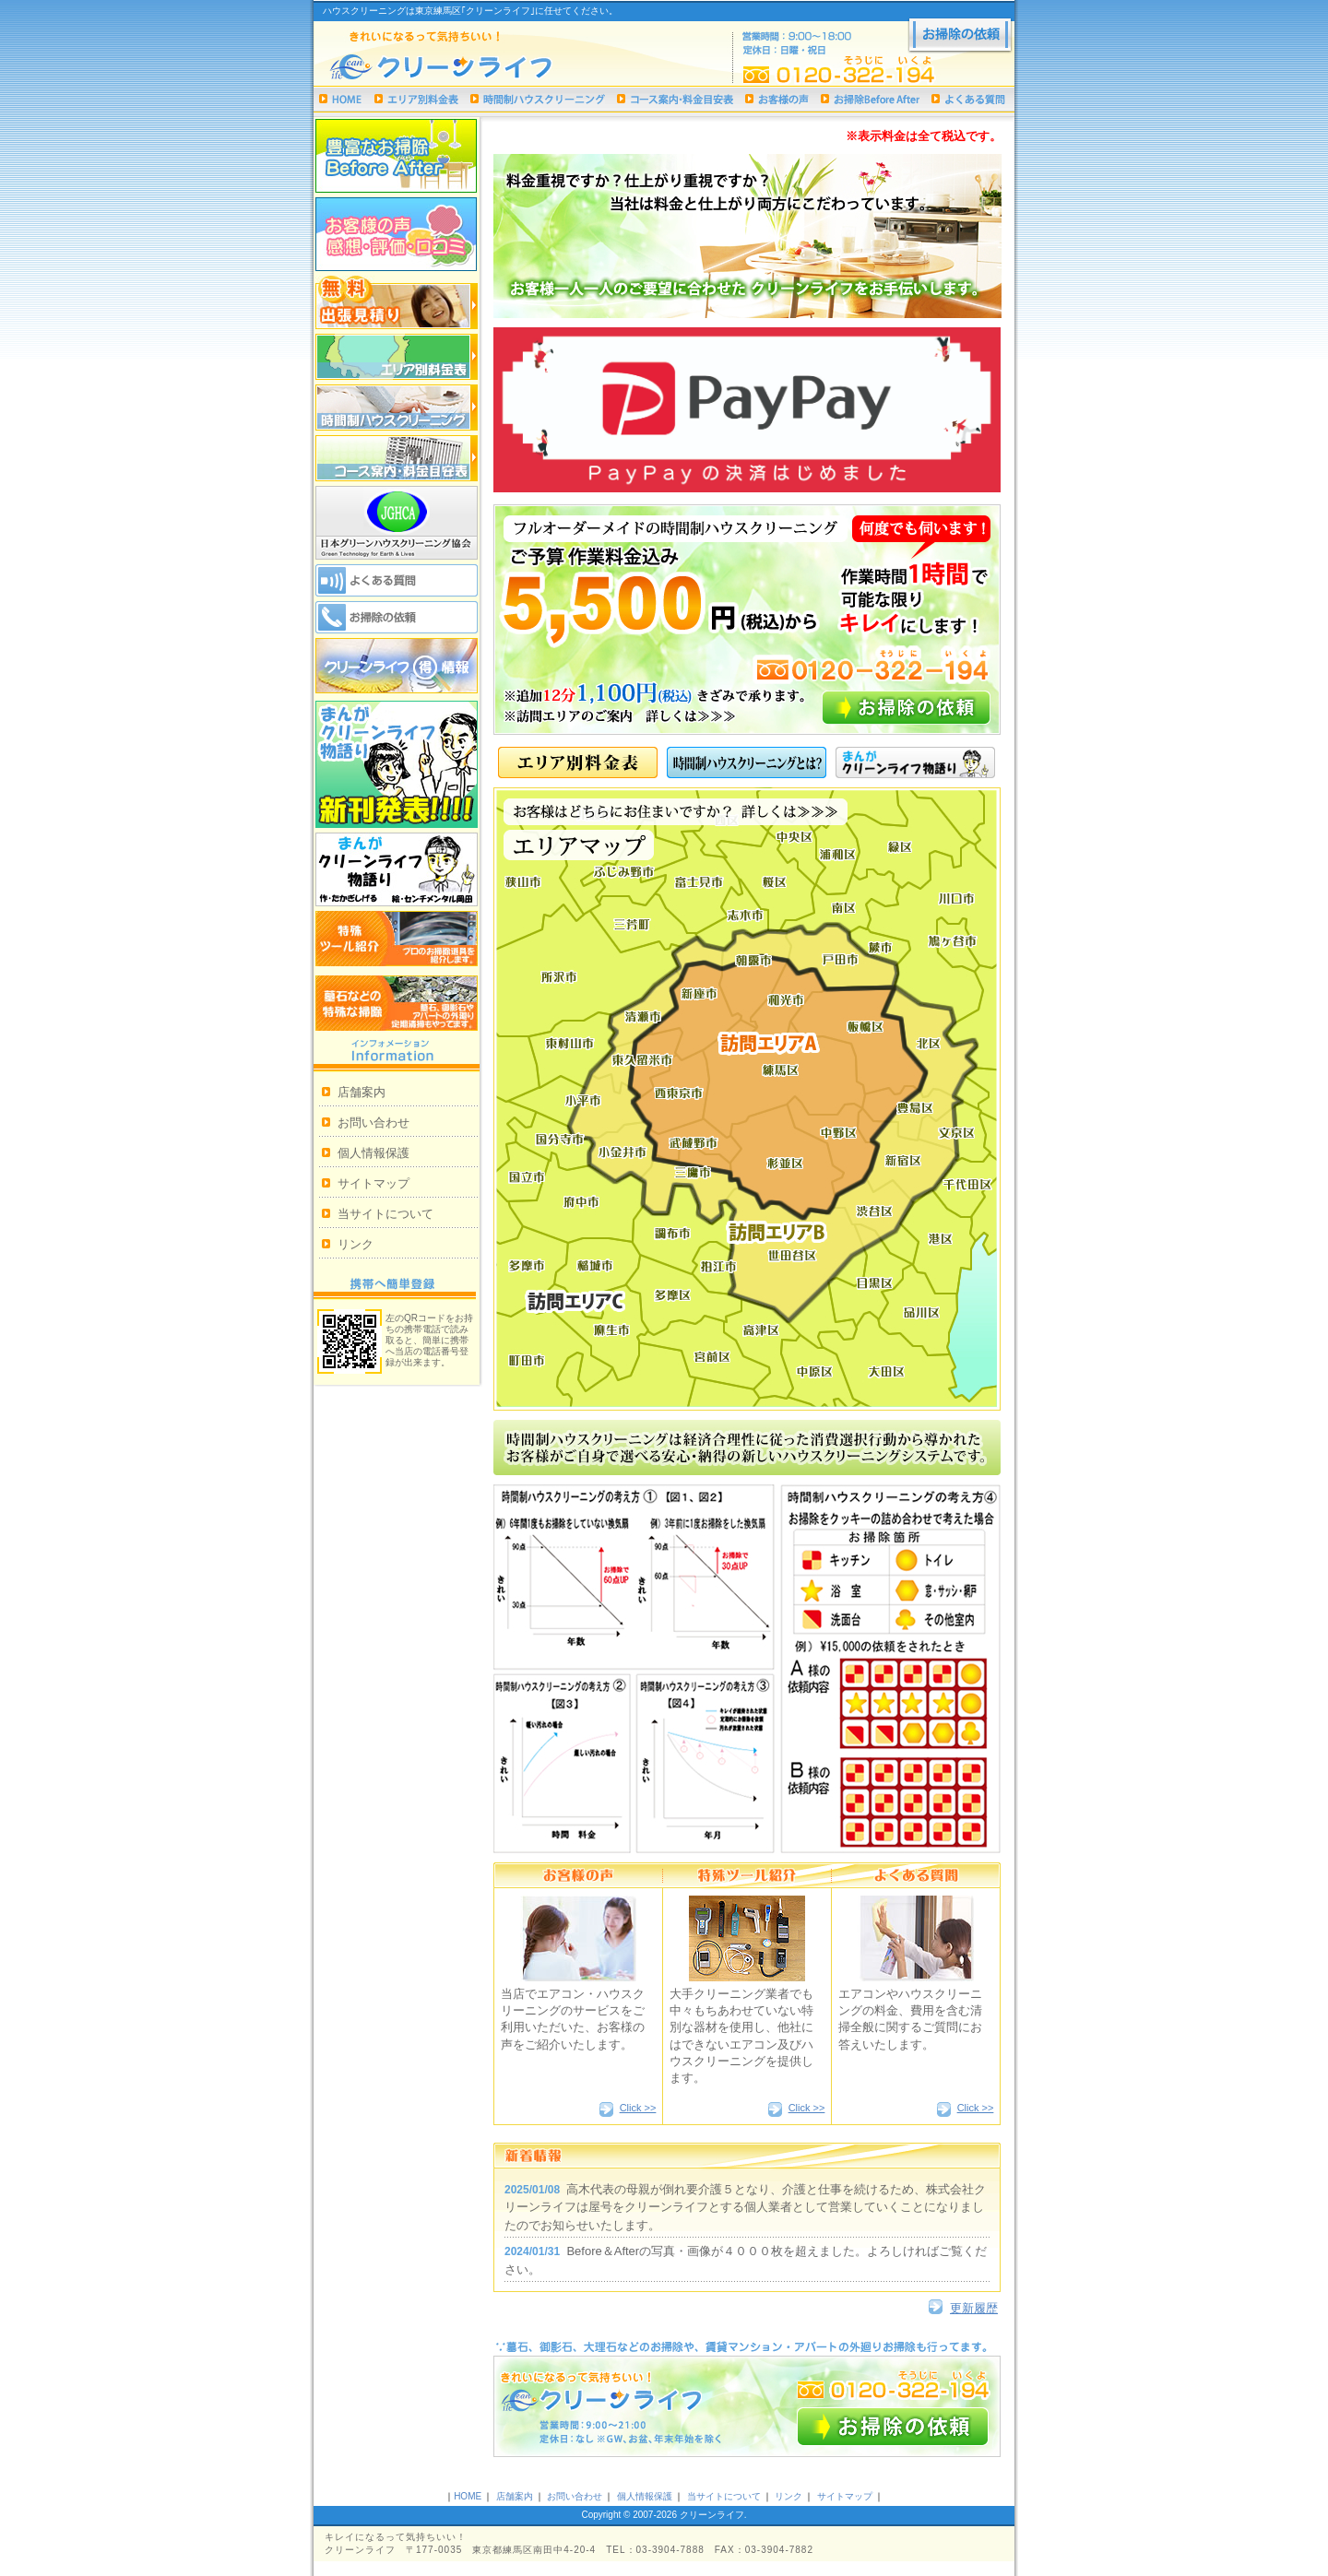 The image size is (1328, 2576). Describe the element at coordinates (974, 2308) in the screenshot. I see `更新履歴` at that location.